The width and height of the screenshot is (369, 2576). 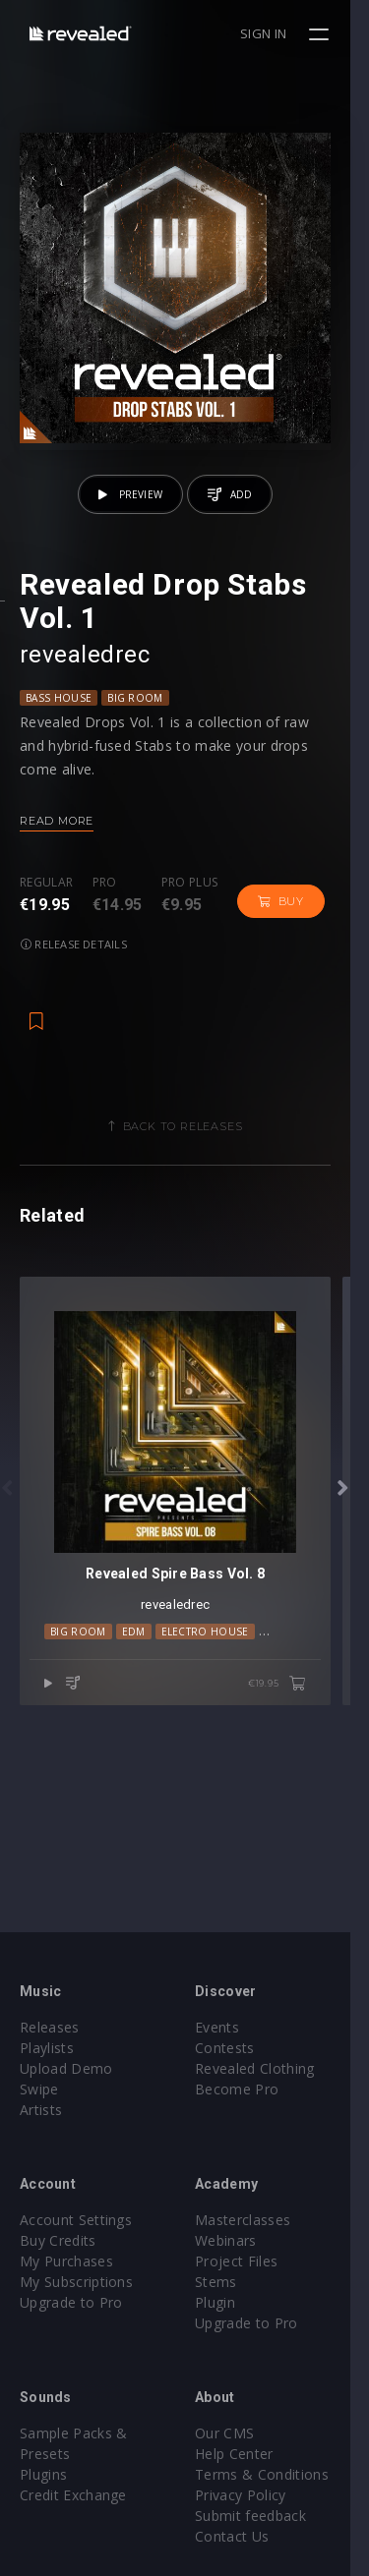 What do you see at coordinates (43, 2474) in the screenshot?
I see `Plugins` at bounding box center [43, 2474].